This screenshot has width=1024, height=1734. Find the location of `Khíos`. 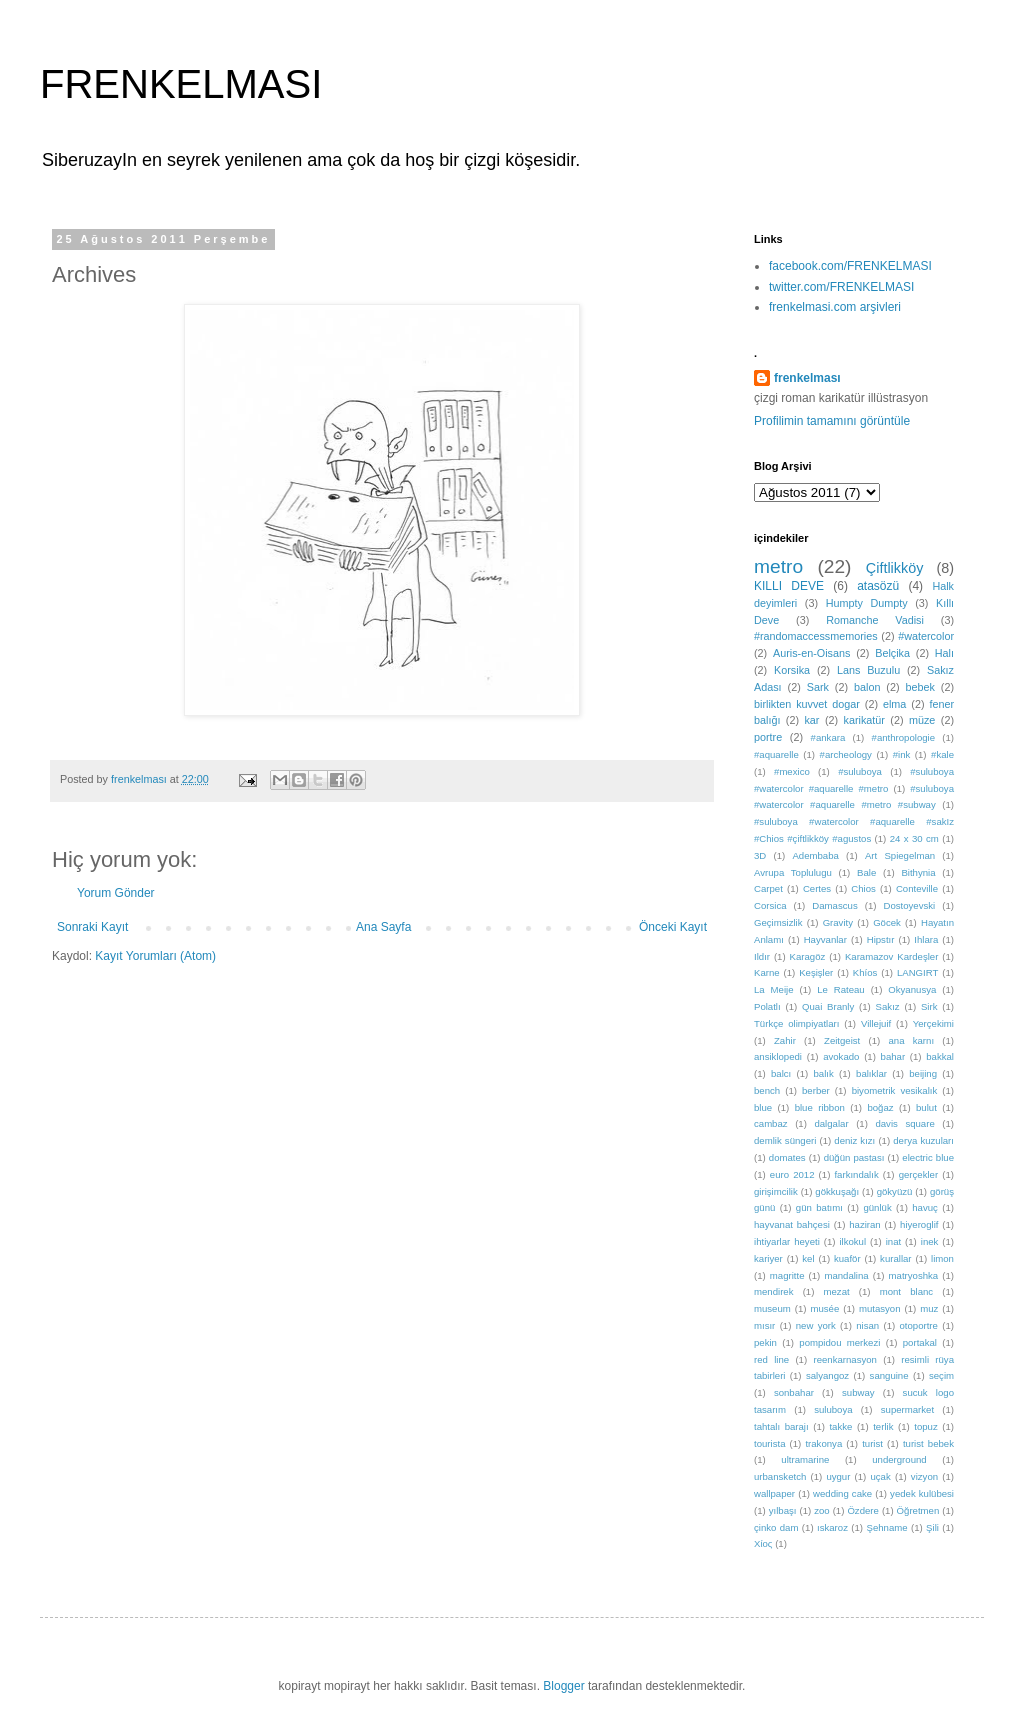

Khíos is located at coordinates (865, 972).